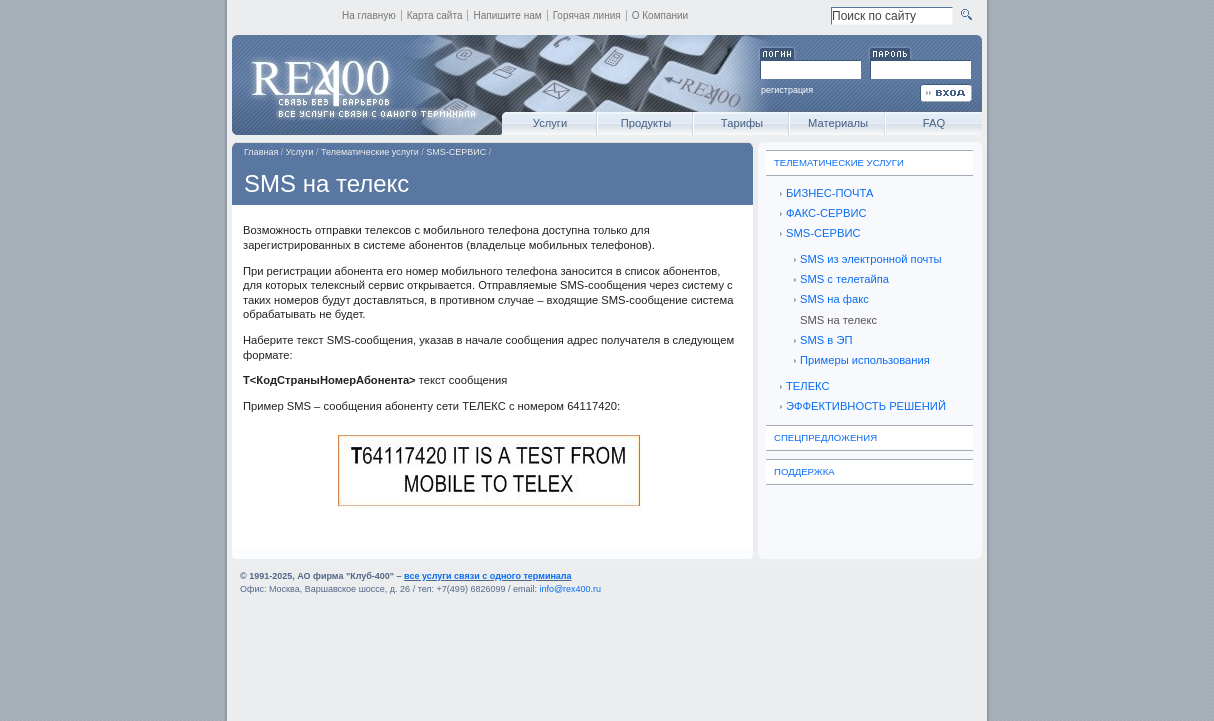  What do you see at coordinates (570, 589) in the screenshot?
I see `info@rex400.ru` at bounding box center [570, 589].